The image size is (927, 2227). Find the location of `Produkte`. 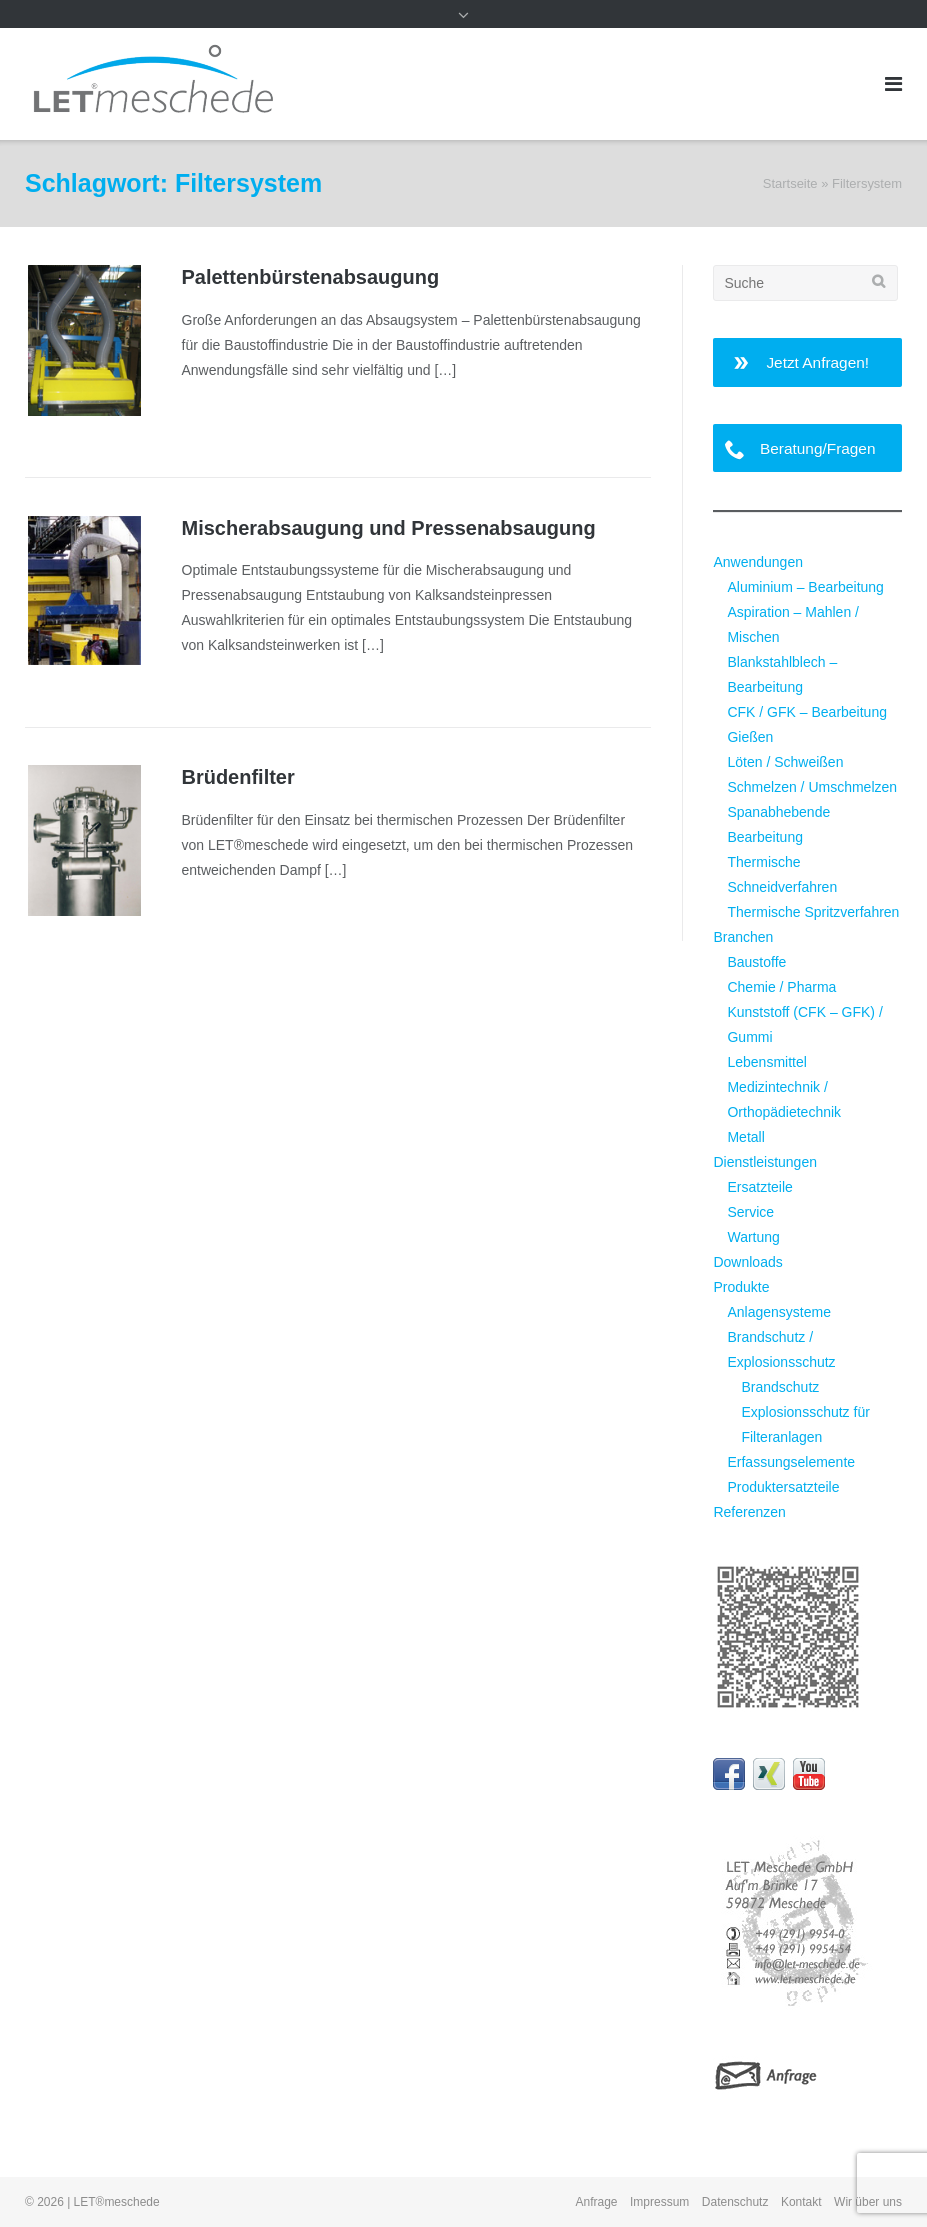

Produkte is located at coordinates (741, 1287).